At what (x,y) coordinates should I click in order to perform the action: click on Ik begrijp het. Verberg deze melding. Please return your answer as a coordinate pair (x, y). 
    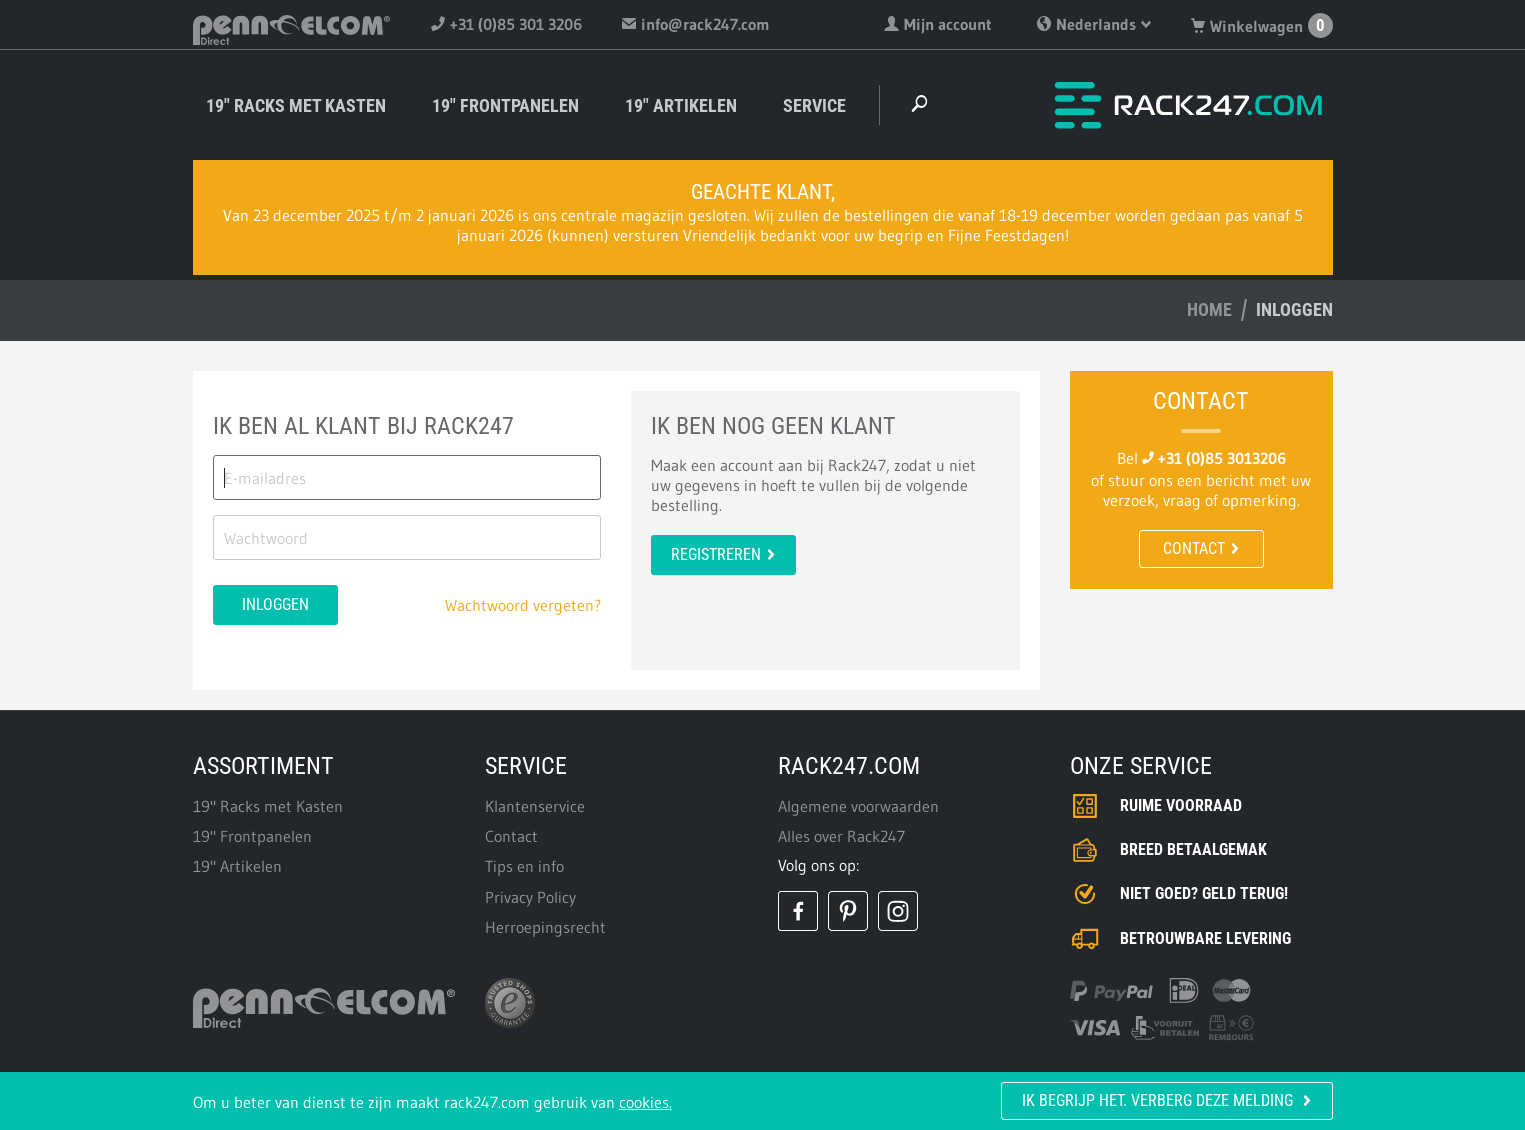
    Looking at the image, I should click on (1167, 1100).